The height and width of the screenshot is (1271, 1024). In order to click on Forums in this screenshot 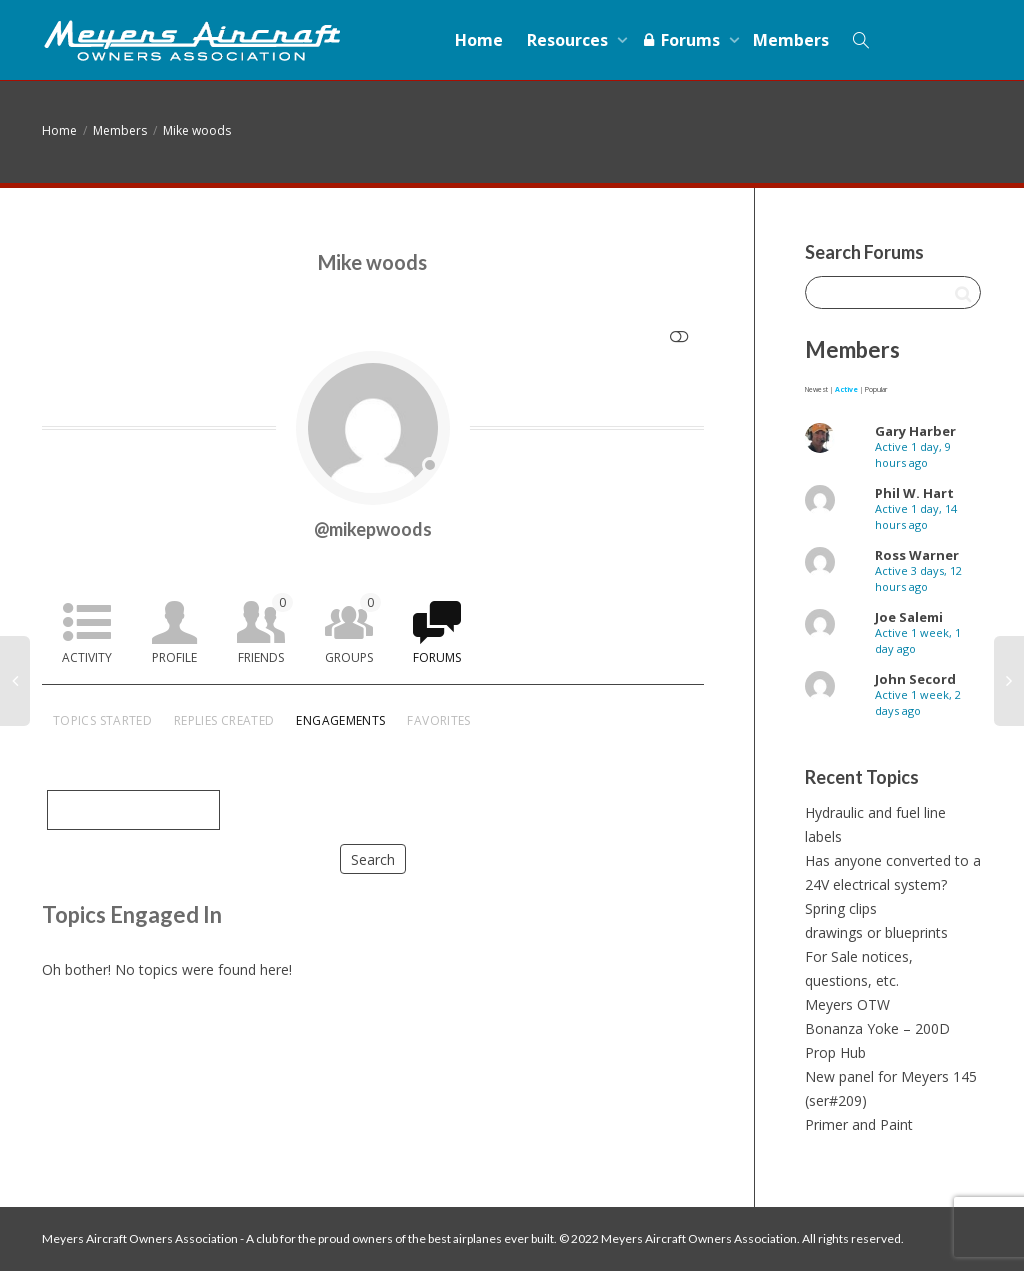, I will do `click(682, 40)`.